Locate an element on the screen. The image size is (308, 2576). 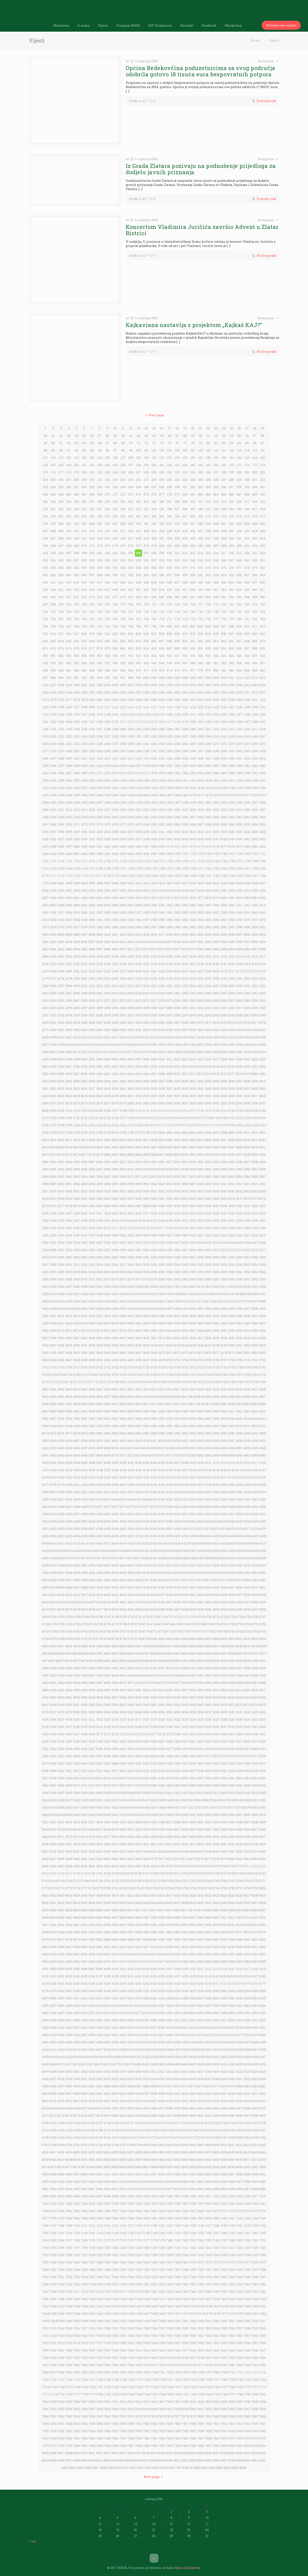
1797 is located at coordinates (254, 876).